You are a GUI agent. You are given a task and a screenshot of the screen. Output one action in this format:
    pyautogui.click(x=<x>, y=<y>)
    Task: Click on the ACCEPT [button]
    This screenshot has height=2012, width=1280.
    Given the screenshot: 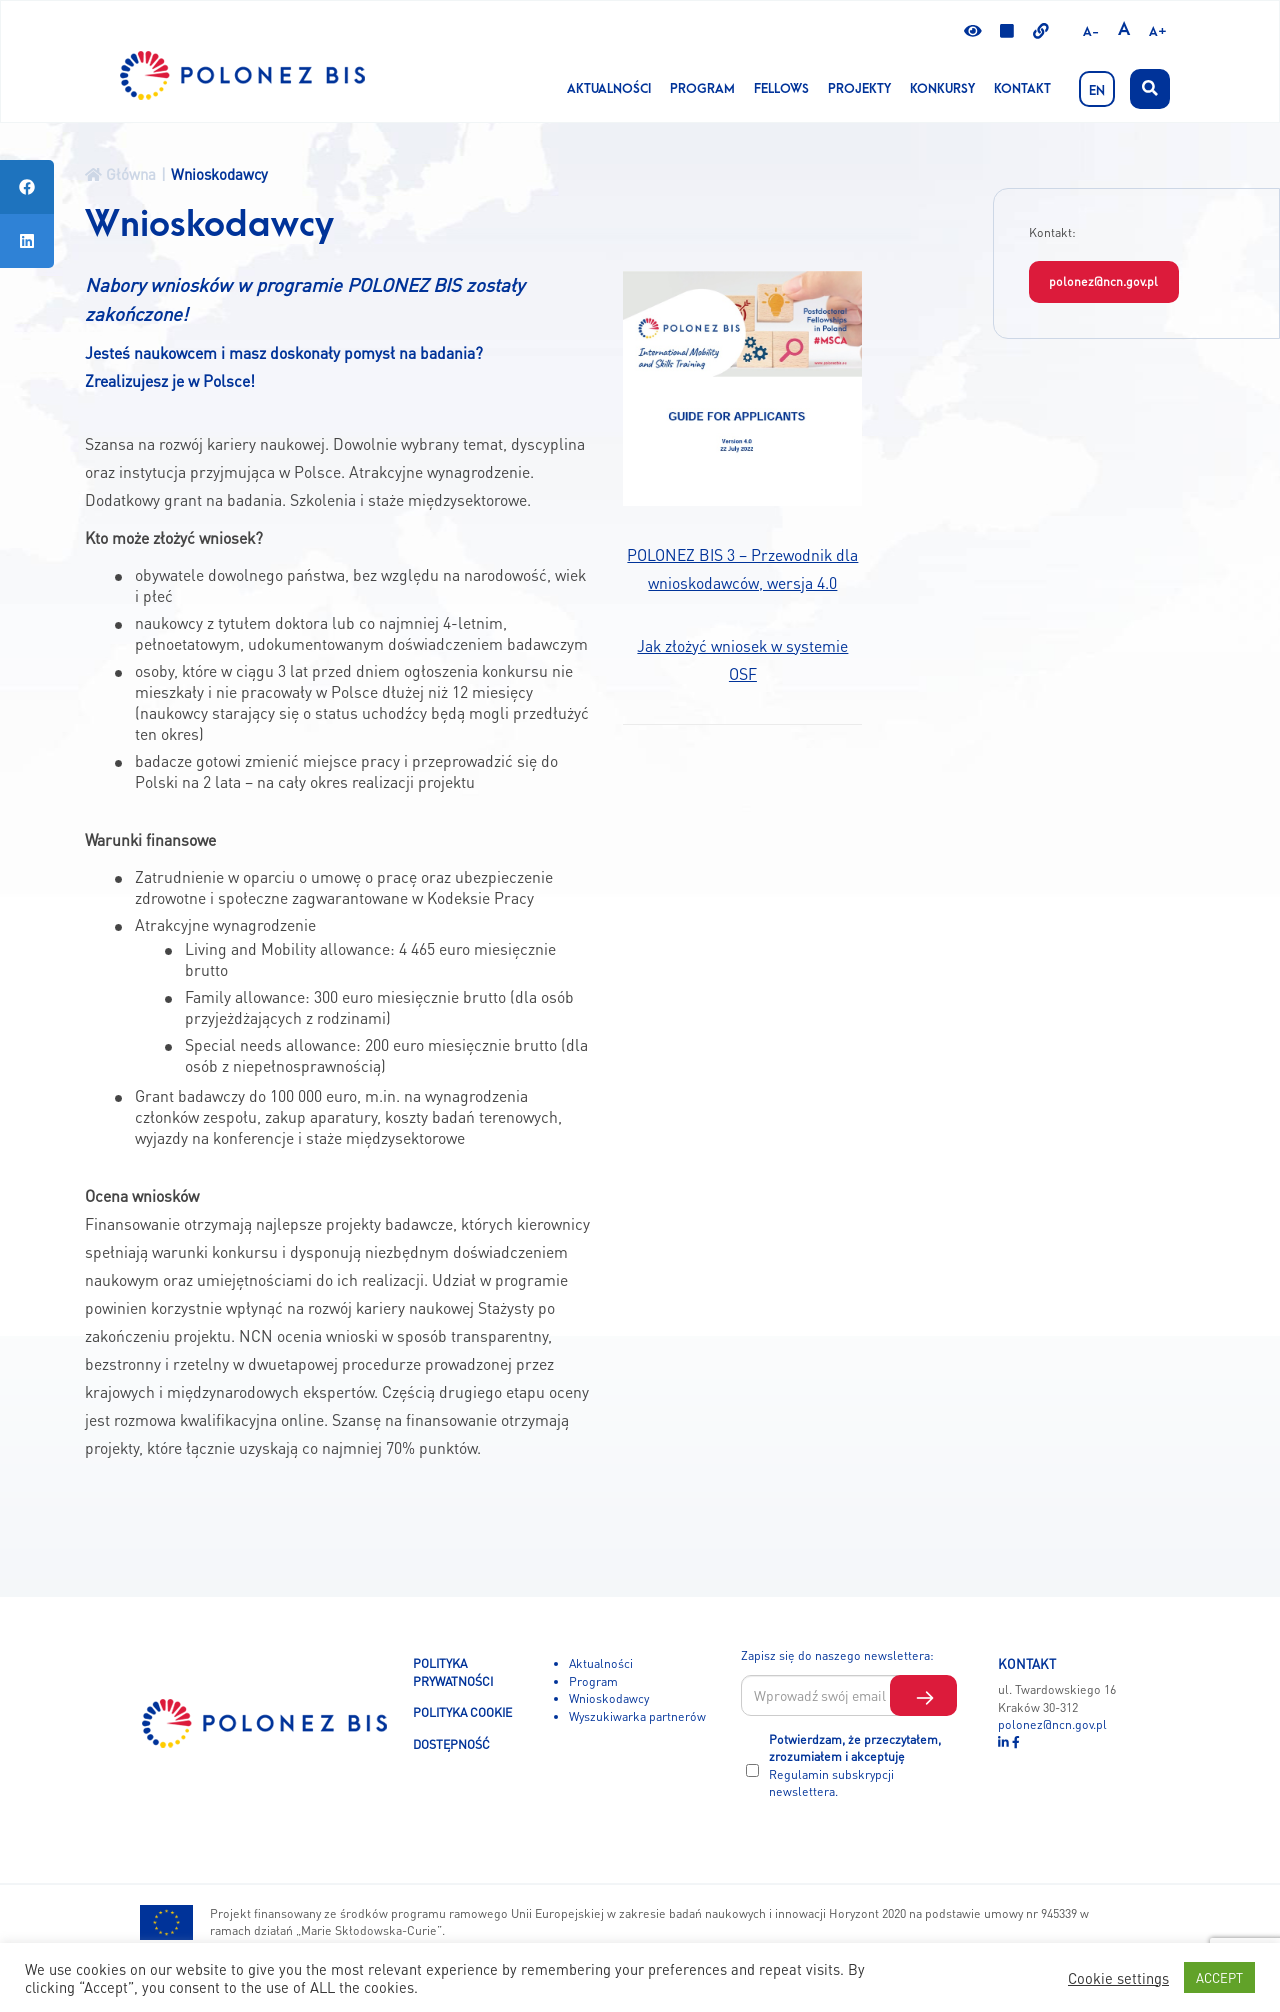 What is the action you would take?
    pyautogui.click(x=1219, y=1977)
    